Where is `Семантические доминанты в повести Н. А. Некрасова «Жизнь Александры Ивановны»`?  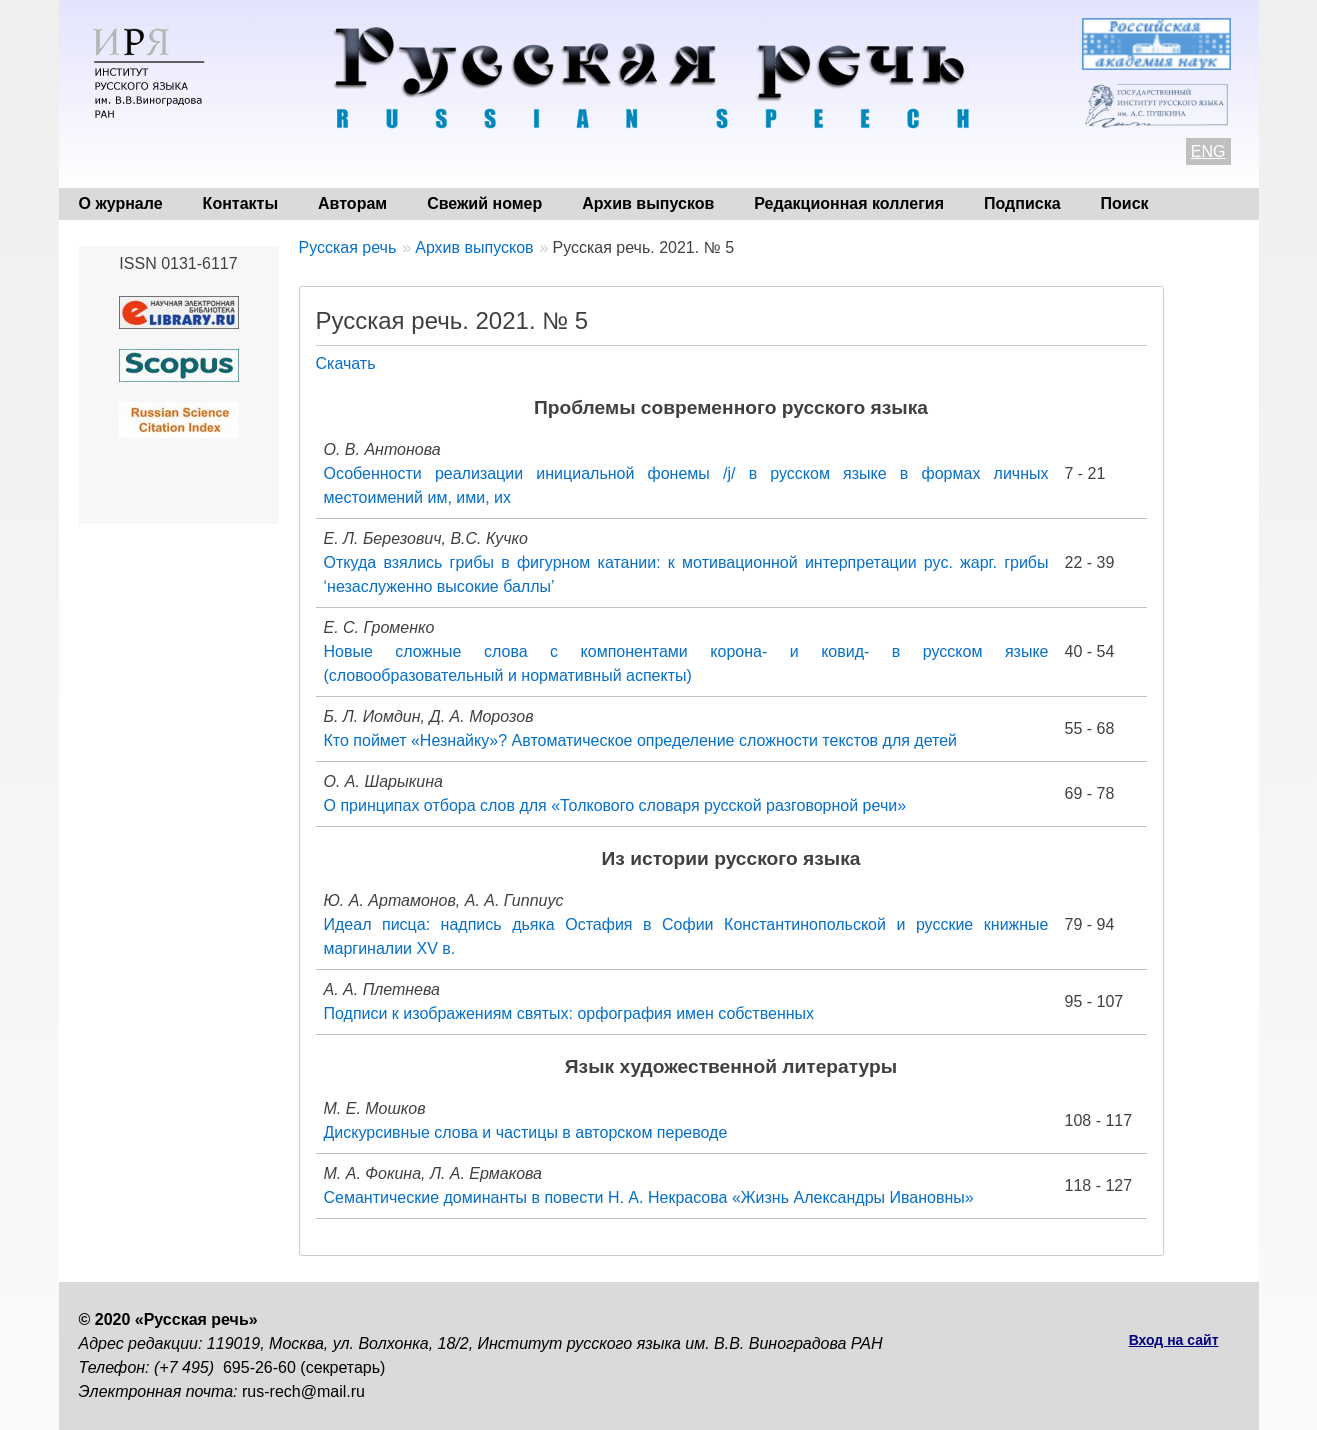 Семантические доминанты в повести Н. А. Некрасова «Жизнь Александры Ивановны» is located at coordinates (649, 1197).